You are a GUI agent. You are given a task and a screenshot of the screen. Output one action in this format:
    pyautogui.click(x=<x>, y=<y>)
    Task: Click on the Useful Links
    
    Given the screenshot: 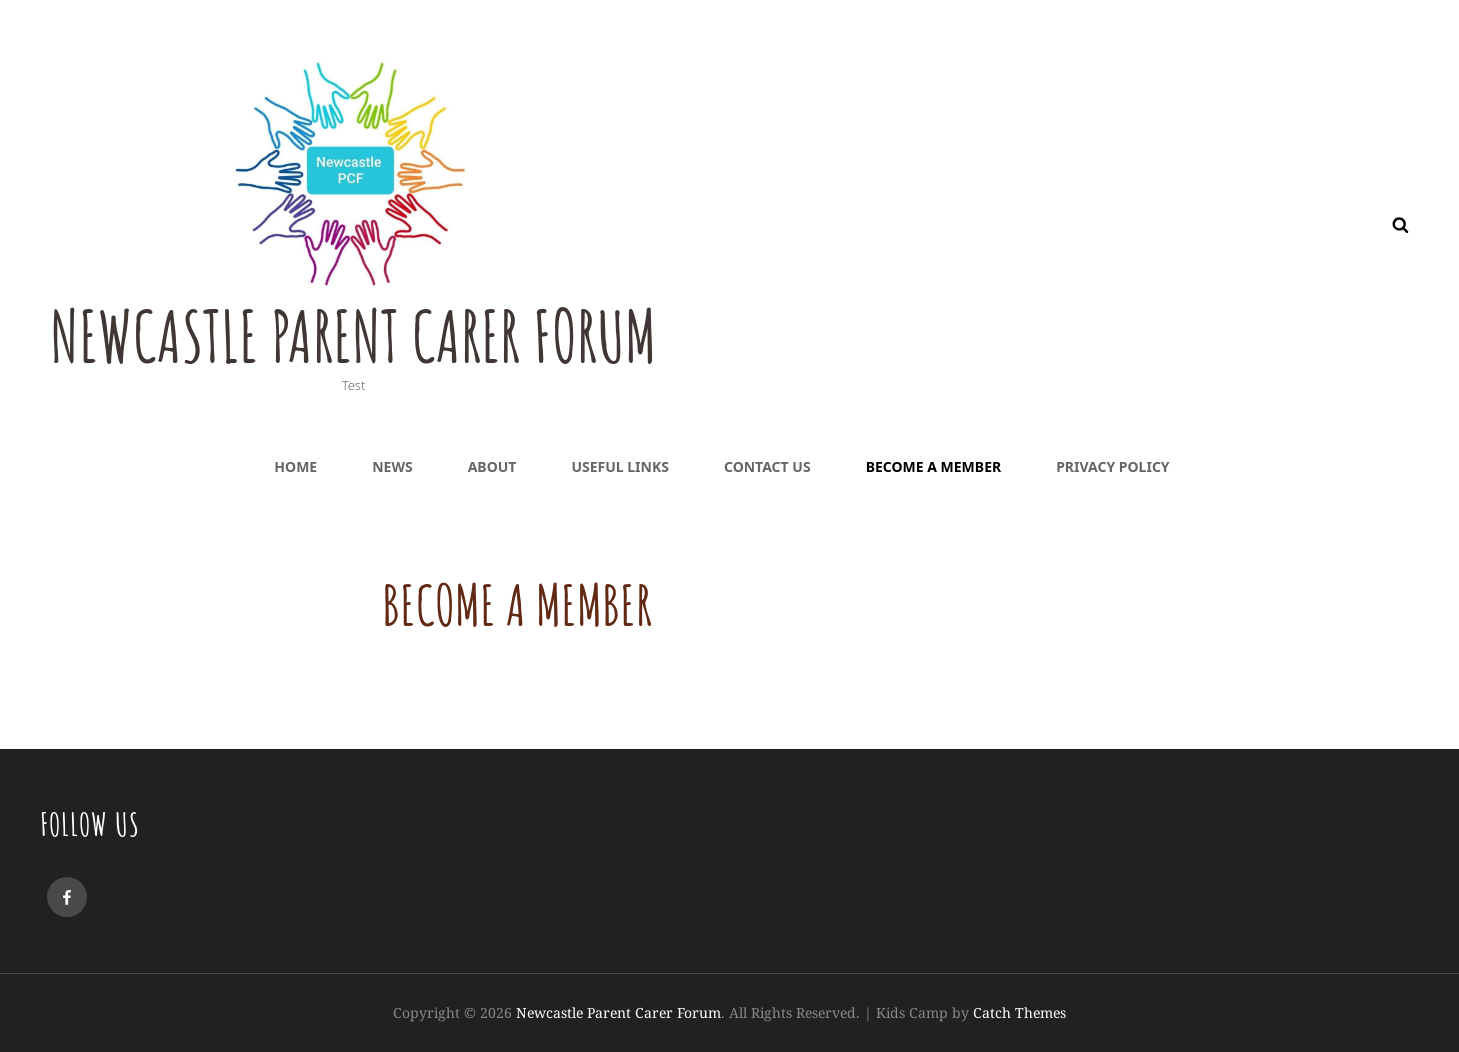 What is the action you would take?
    pyautogui.click(x=620, y=466)
    